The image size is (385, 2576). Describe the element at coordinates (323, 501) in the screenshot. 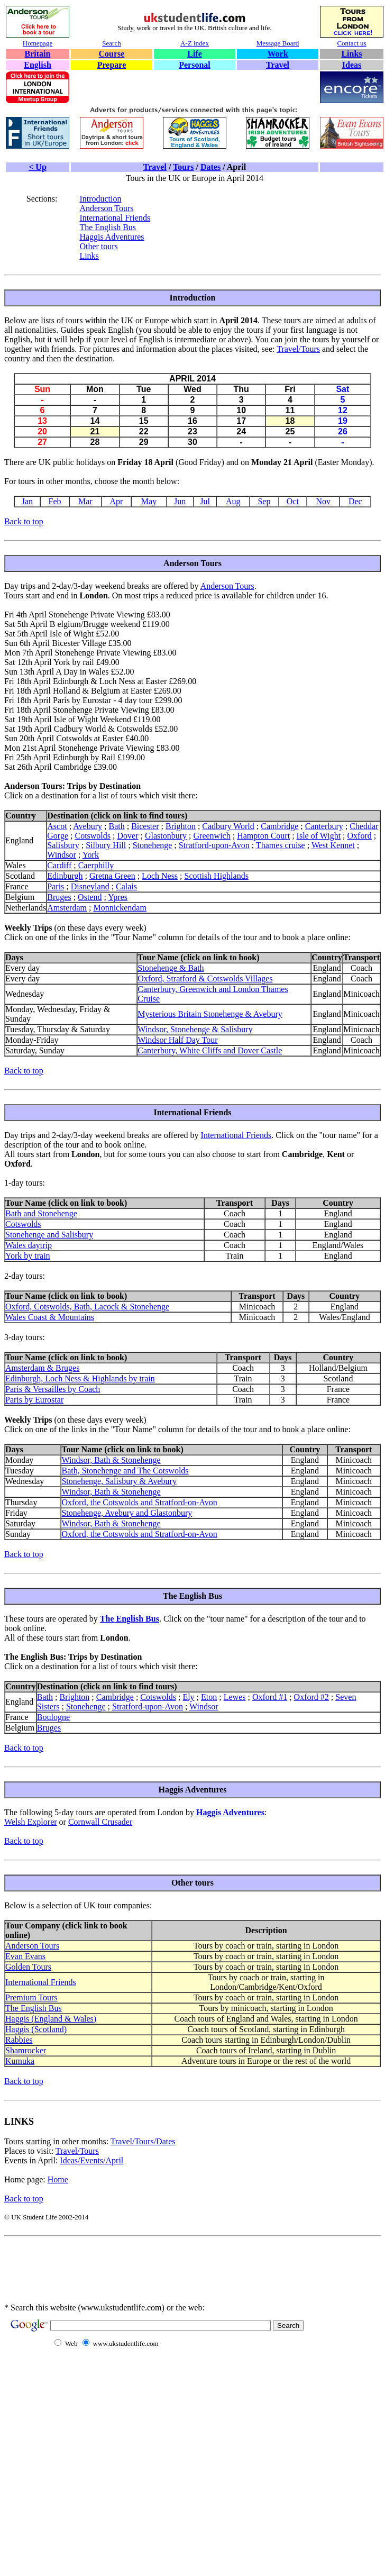

I see `Nov` at that location.